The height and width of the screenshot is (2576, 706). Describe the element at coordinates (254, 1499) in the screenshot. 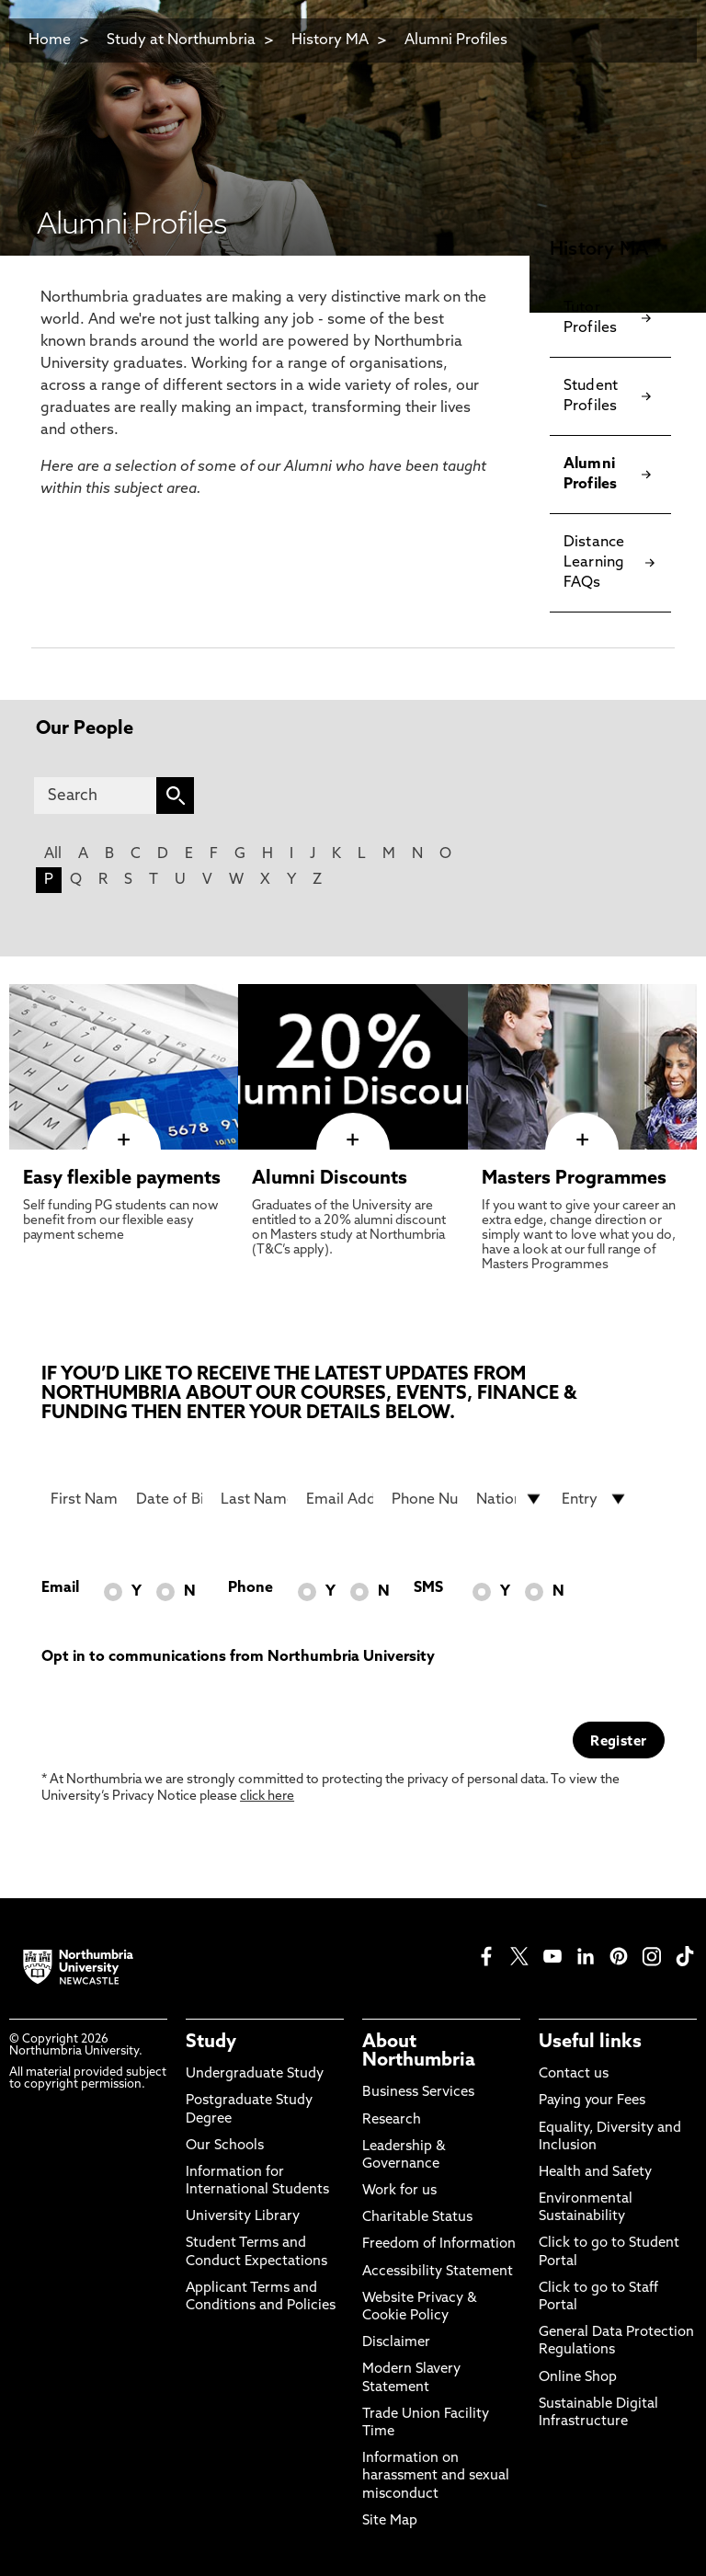

I see `[Last Name]` at that location.